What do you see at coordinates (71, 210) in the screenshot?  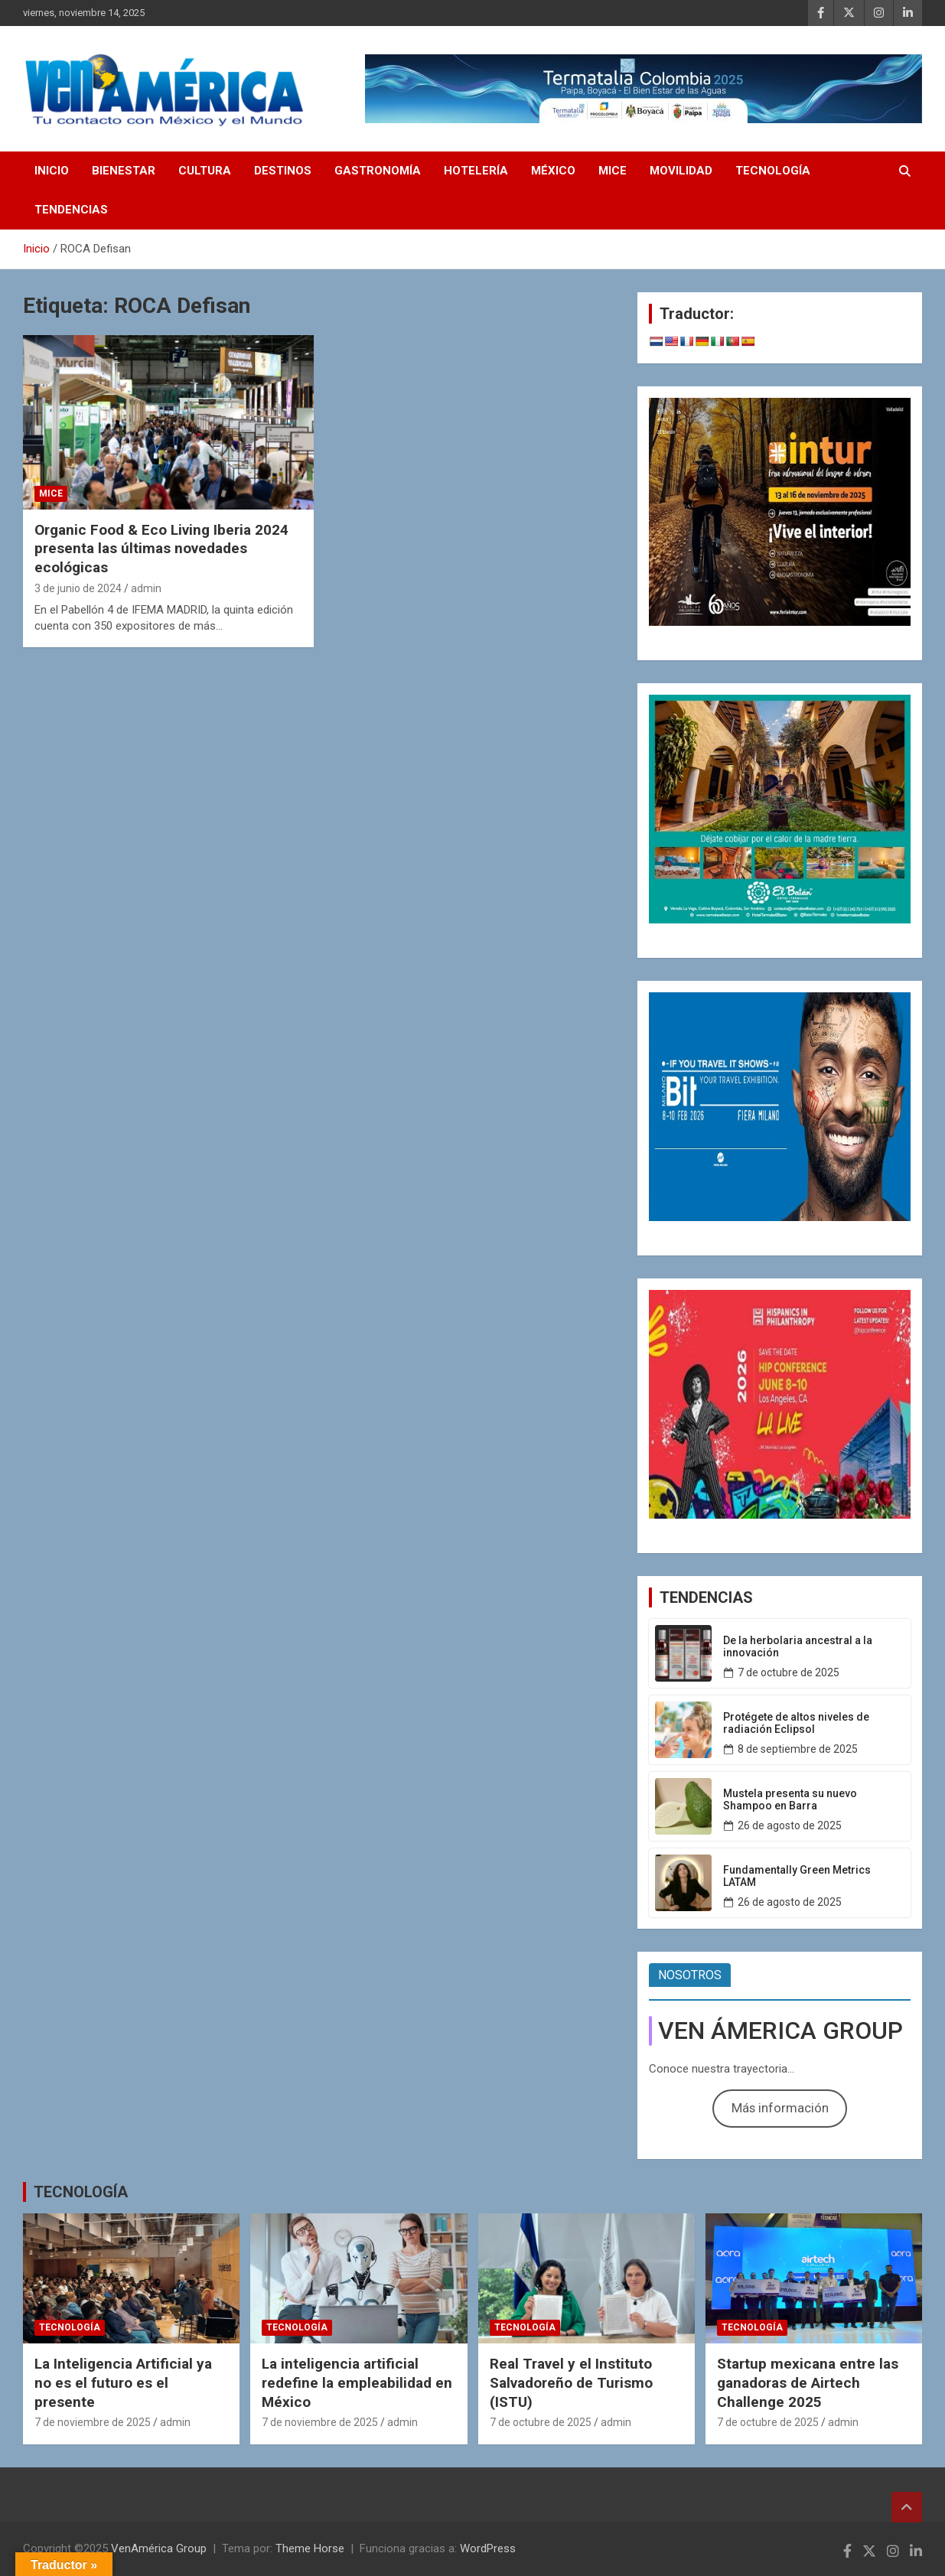 I see `TENDENCIAS` at bounding box center [71, 210].